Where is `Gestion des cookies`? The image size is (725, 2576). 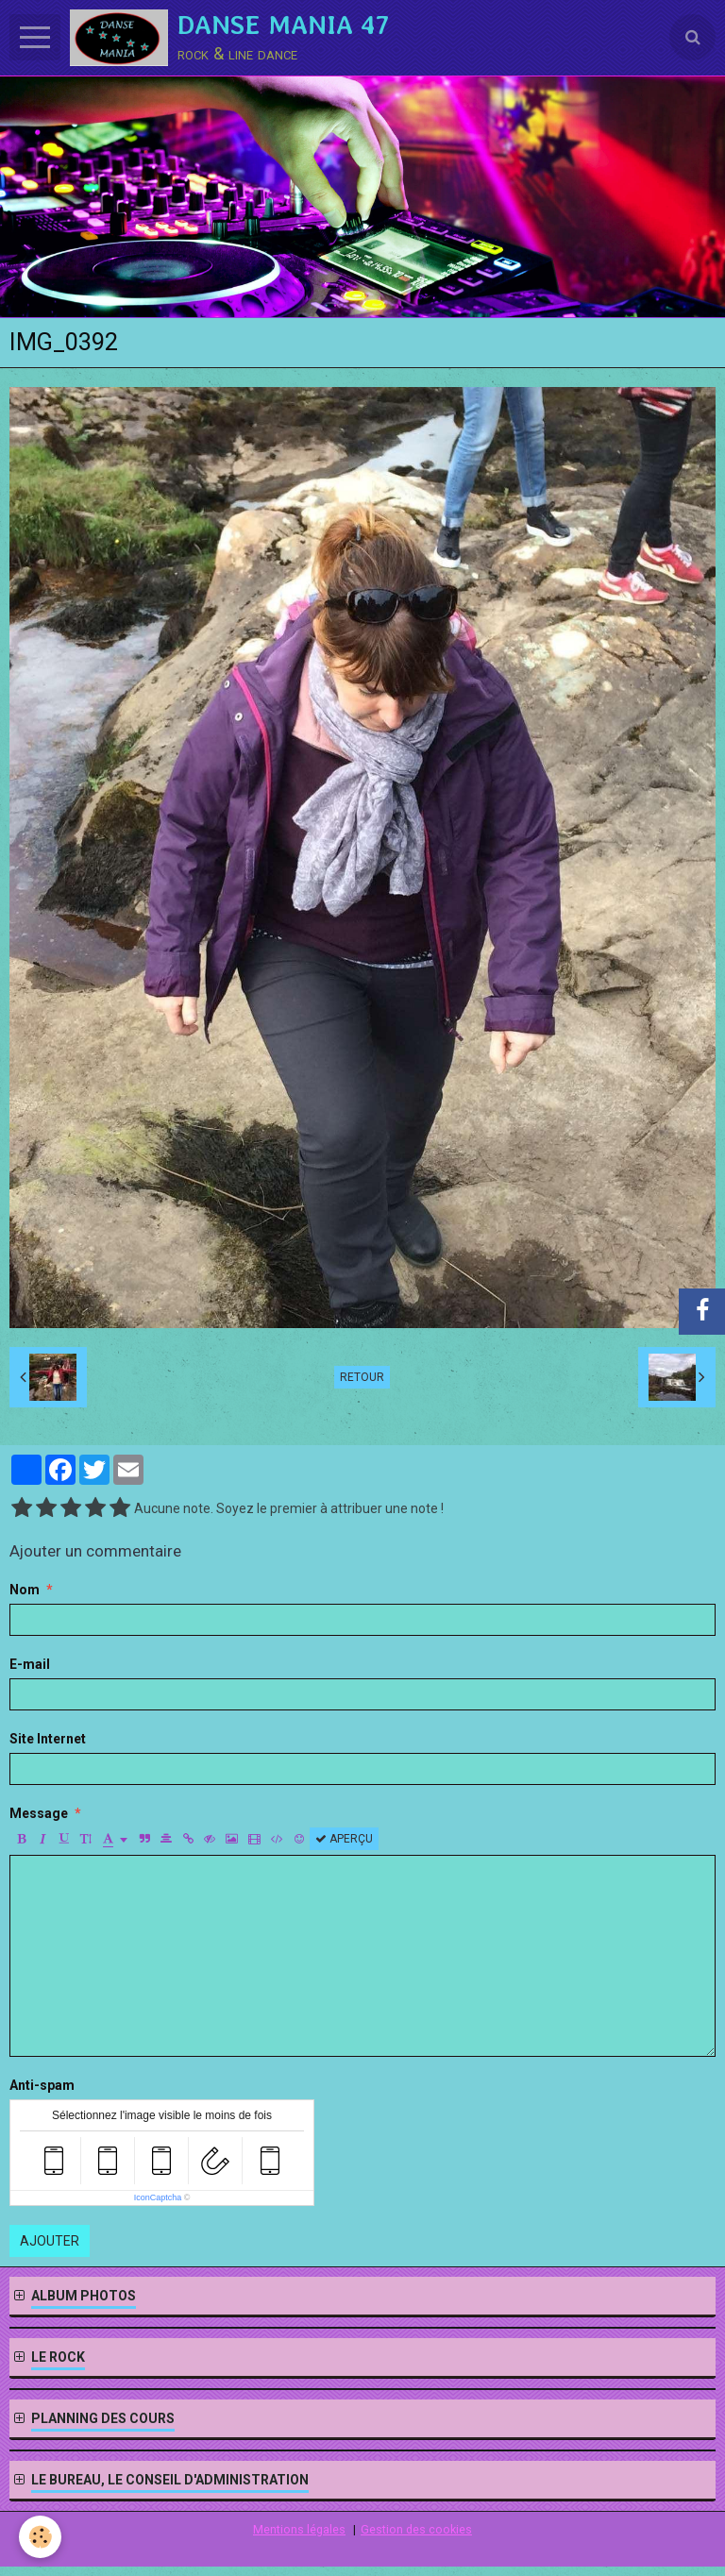
Gestion des cookies is located at coordinates (416, 2529).